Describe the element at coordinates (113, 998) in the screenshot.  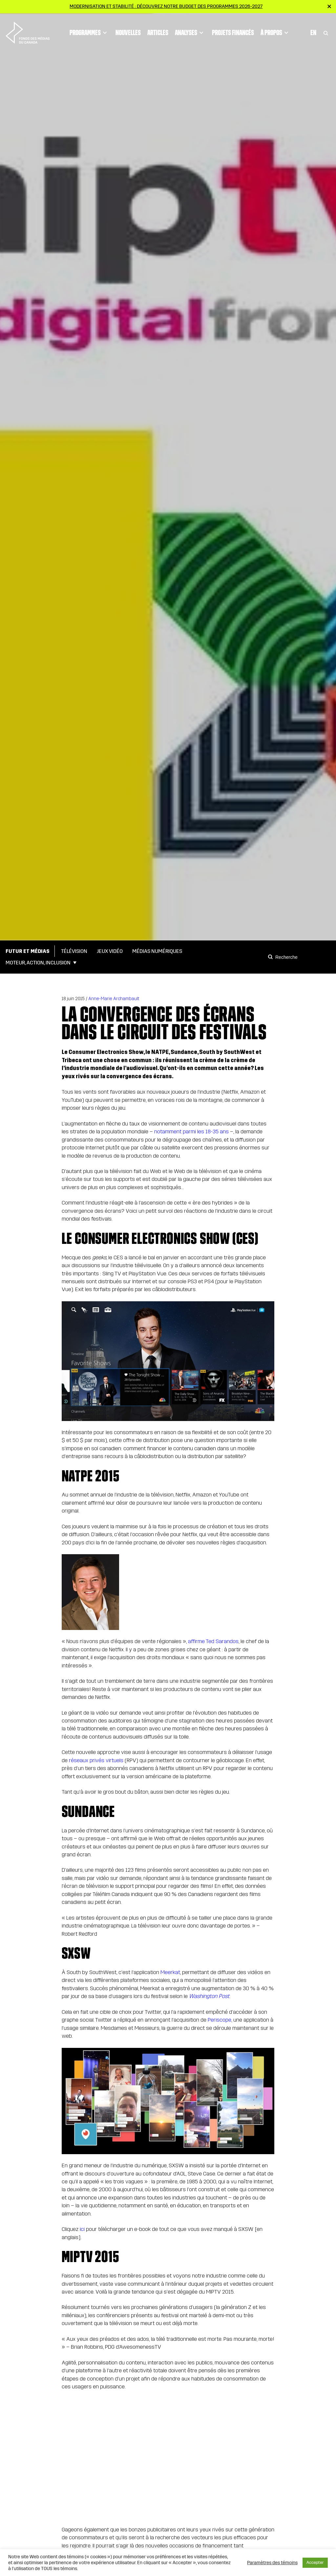
I see `Anne-Marie Archambault` at that location.